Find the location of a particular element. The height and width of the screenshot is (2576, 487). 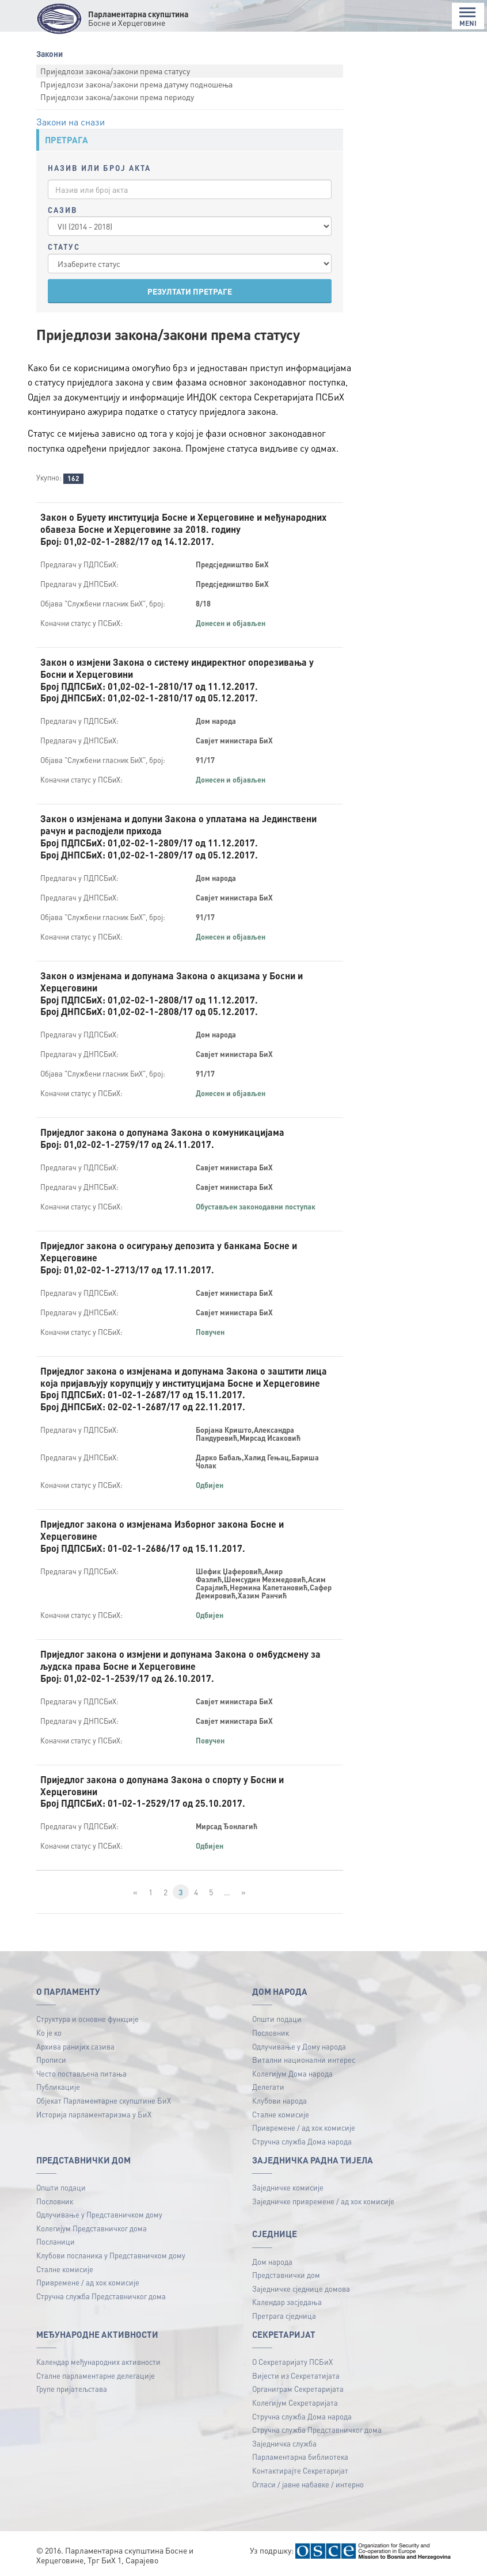

Парламентарна библиотека is located at coordinates (300, 2456).